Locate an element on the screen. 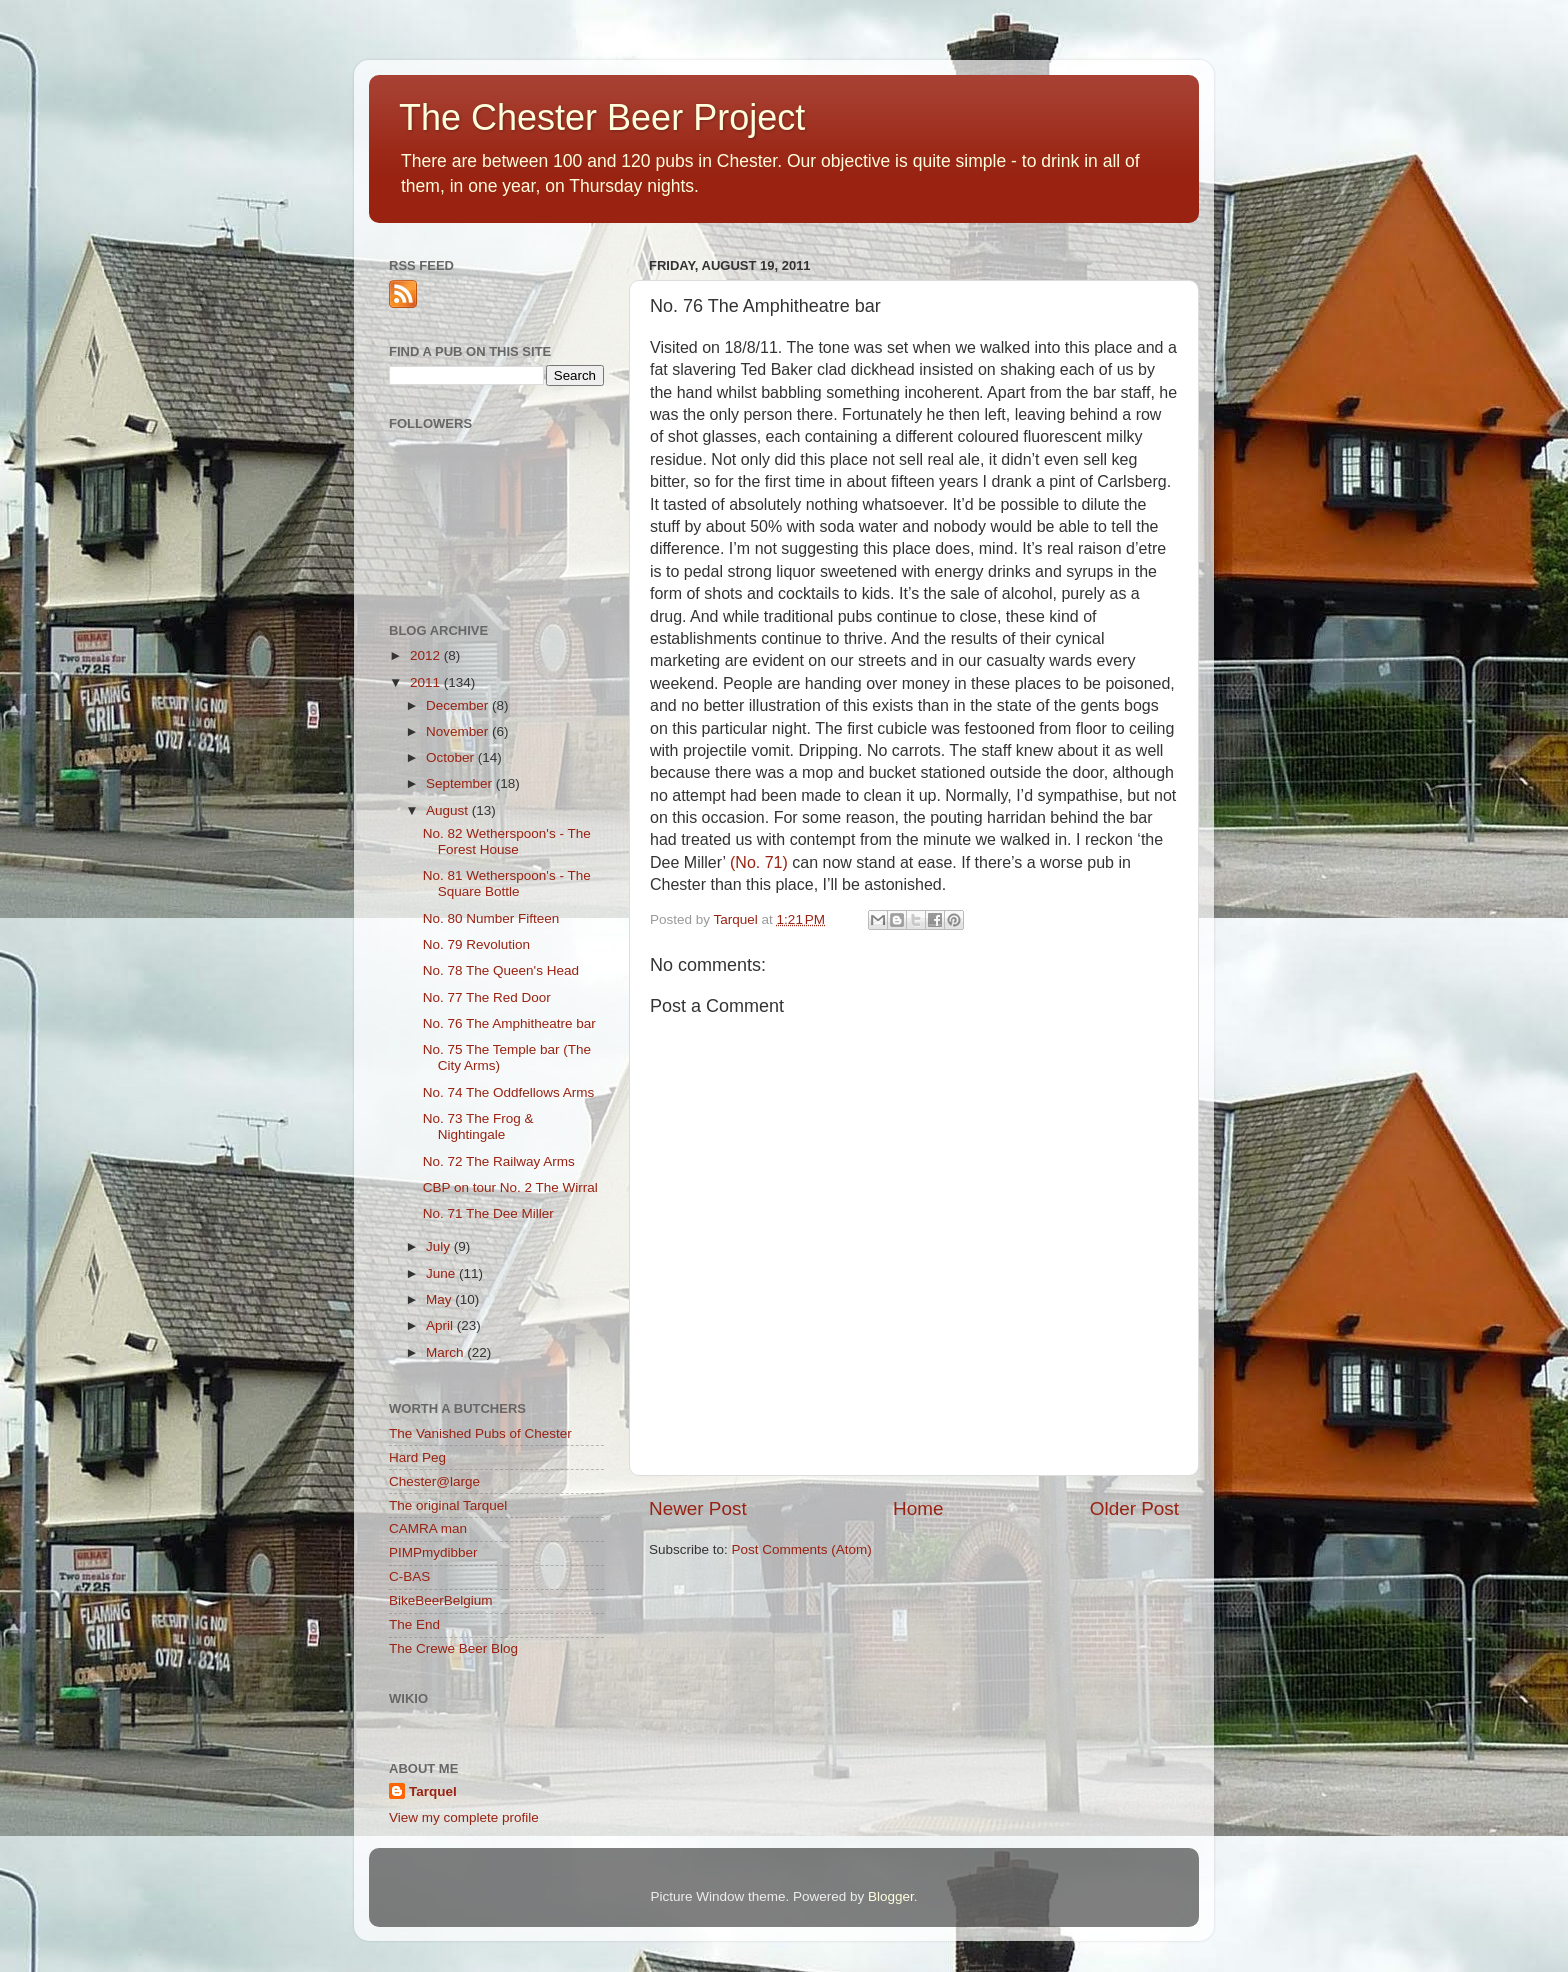 The height and width of the screenshot is (1972, 1568). Tarquel is located at coordinates (433, 1791).